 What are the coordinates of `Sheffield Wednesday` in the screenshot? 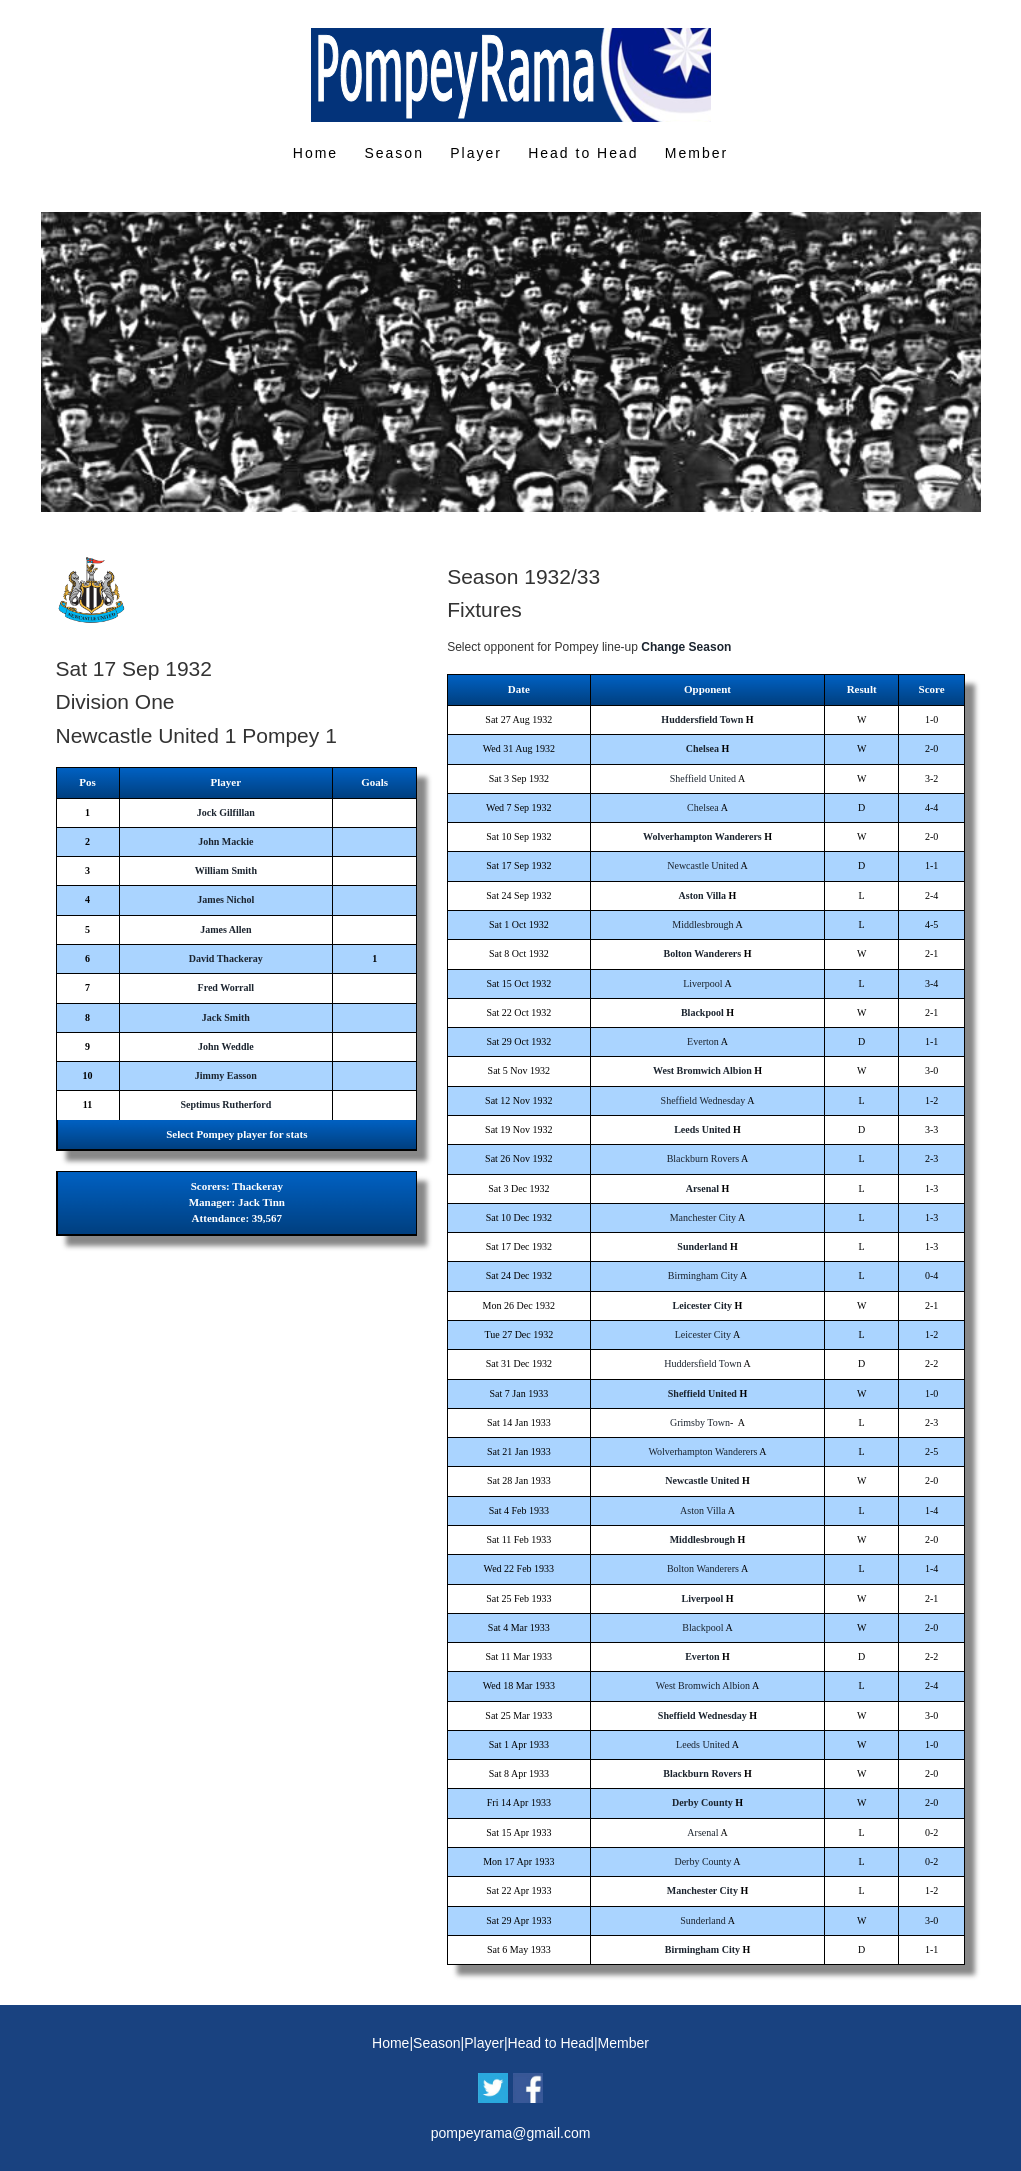 It's located at (703, 1100).